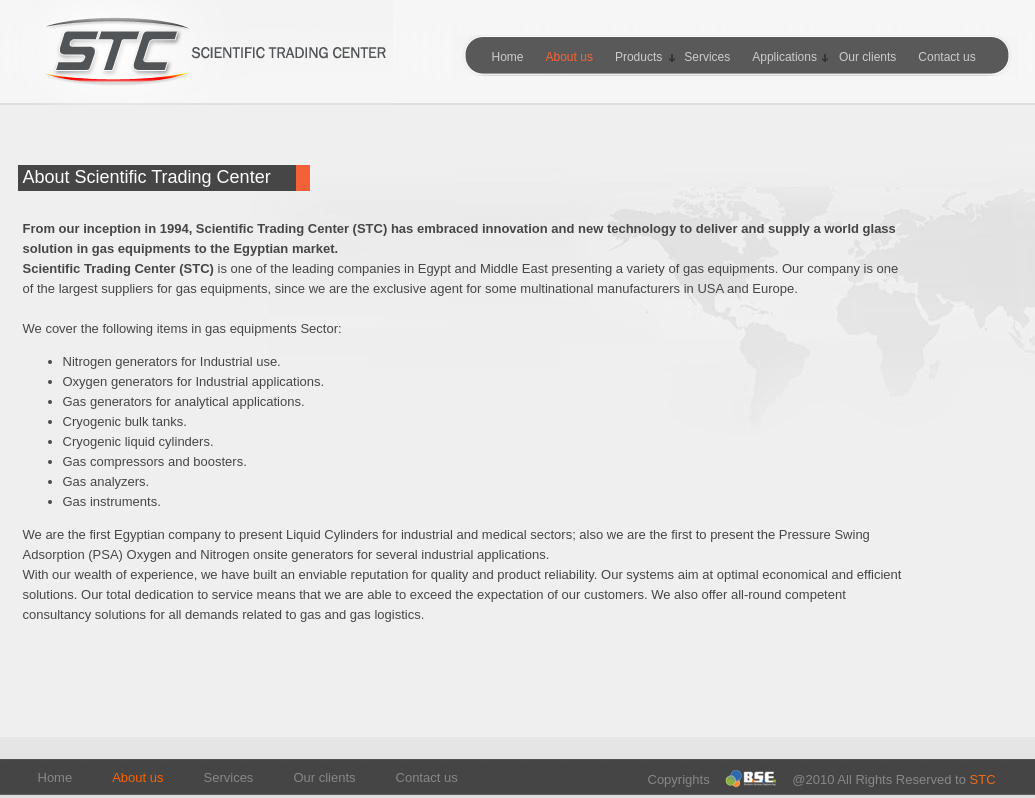 This screenshot has height=798, width=1035. I want to click on Services, so click(229, 777).